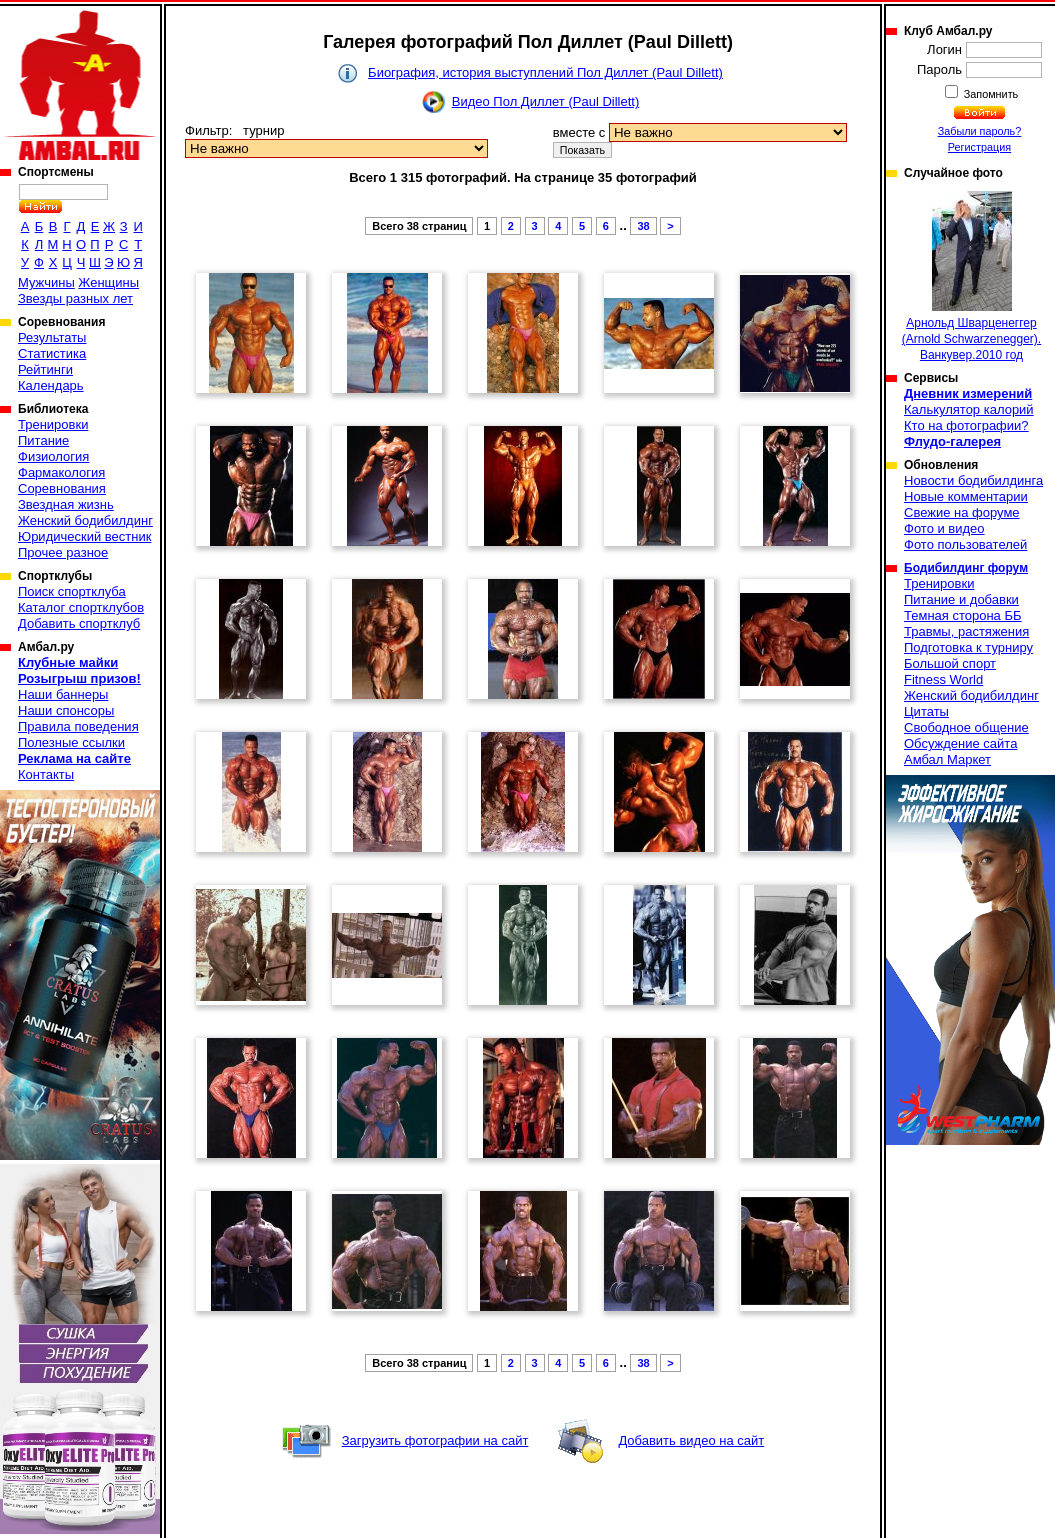 The image size is (1055, 1538). I want to click on Большой спорт, so click(950, 663).